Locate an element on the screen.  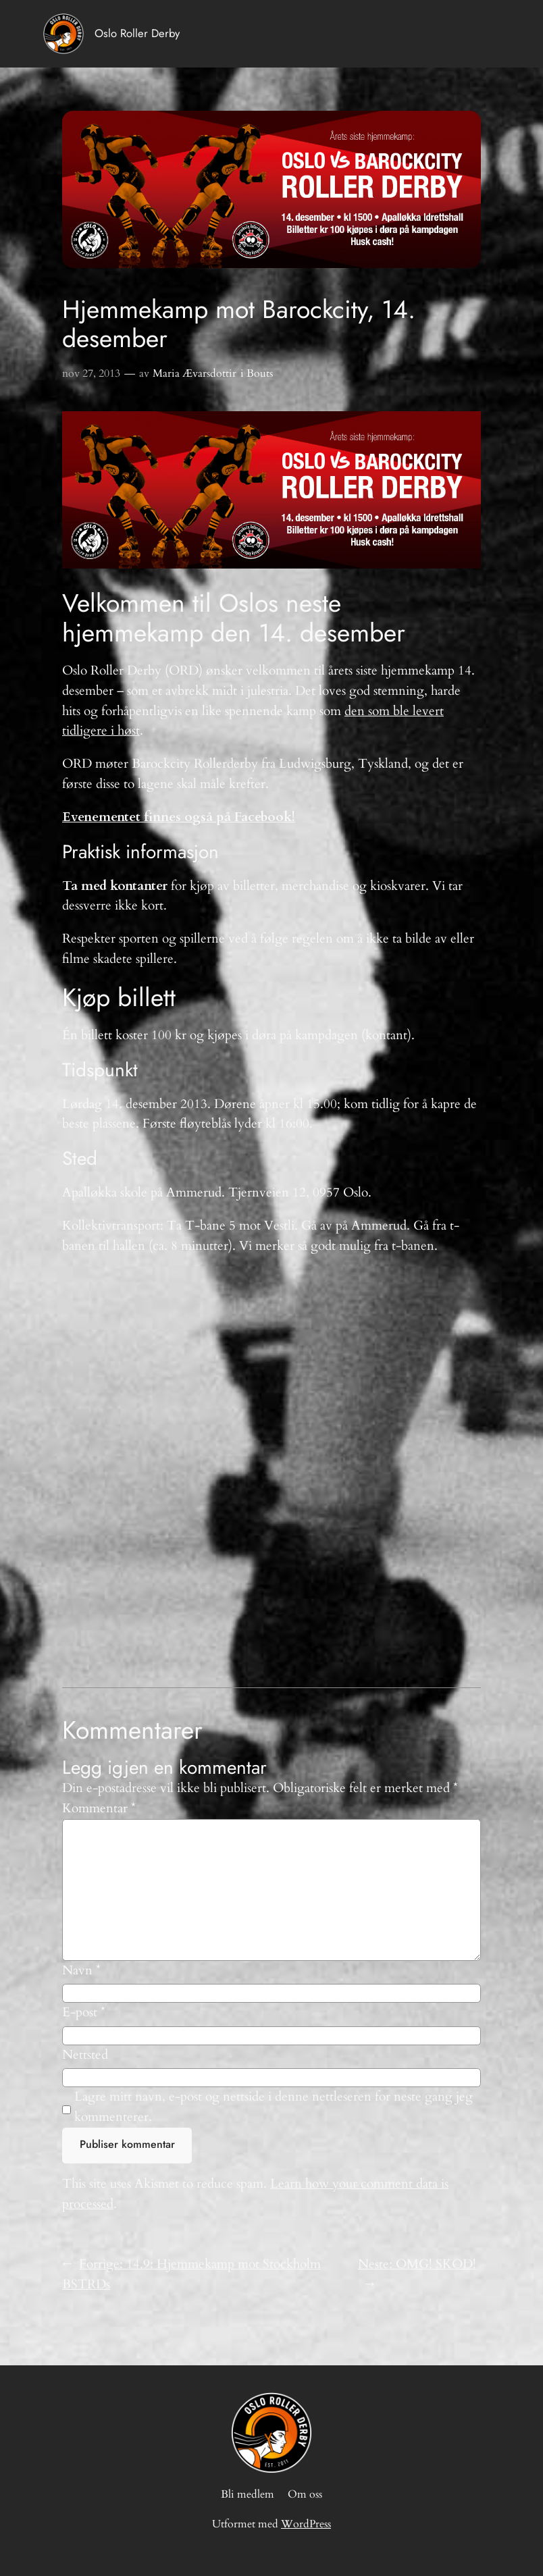
nov 27, 2013 is located at coordinates (91, 373).